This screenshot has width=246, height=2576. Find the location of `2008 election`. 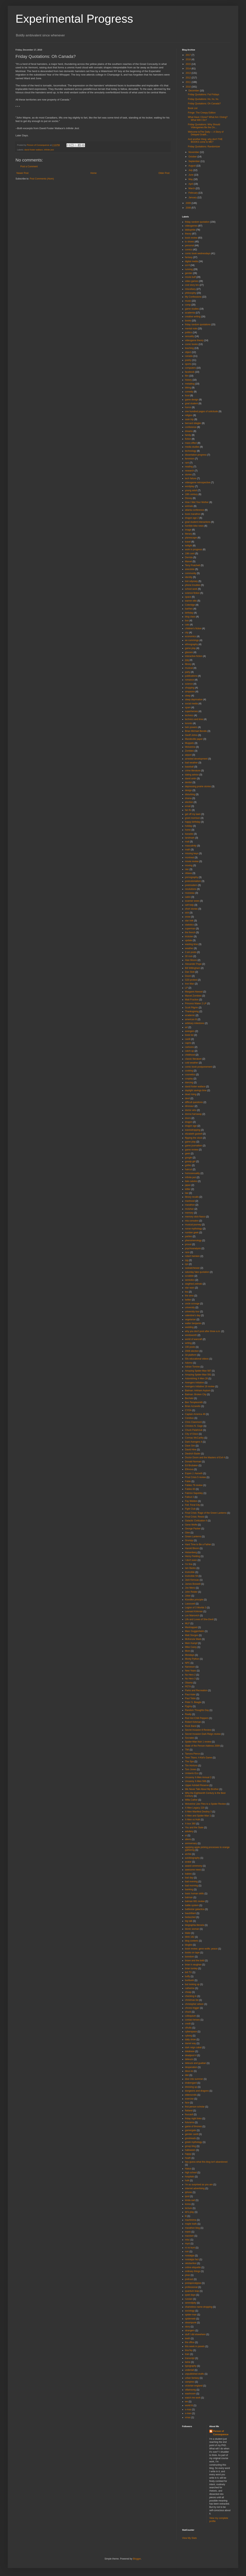

2008 election is located at coordinates (192, 1351).